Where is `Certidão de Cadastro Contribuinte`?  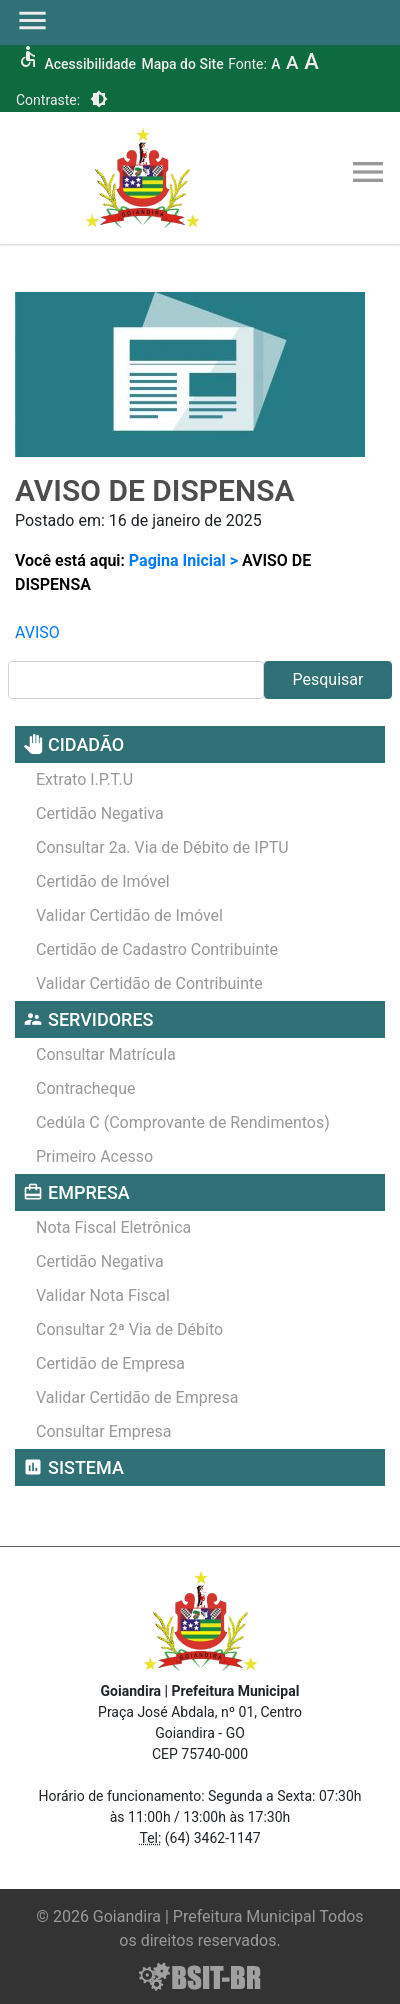
Certidão de Cadastro Contribuinte is located at coordinates (157, 949).